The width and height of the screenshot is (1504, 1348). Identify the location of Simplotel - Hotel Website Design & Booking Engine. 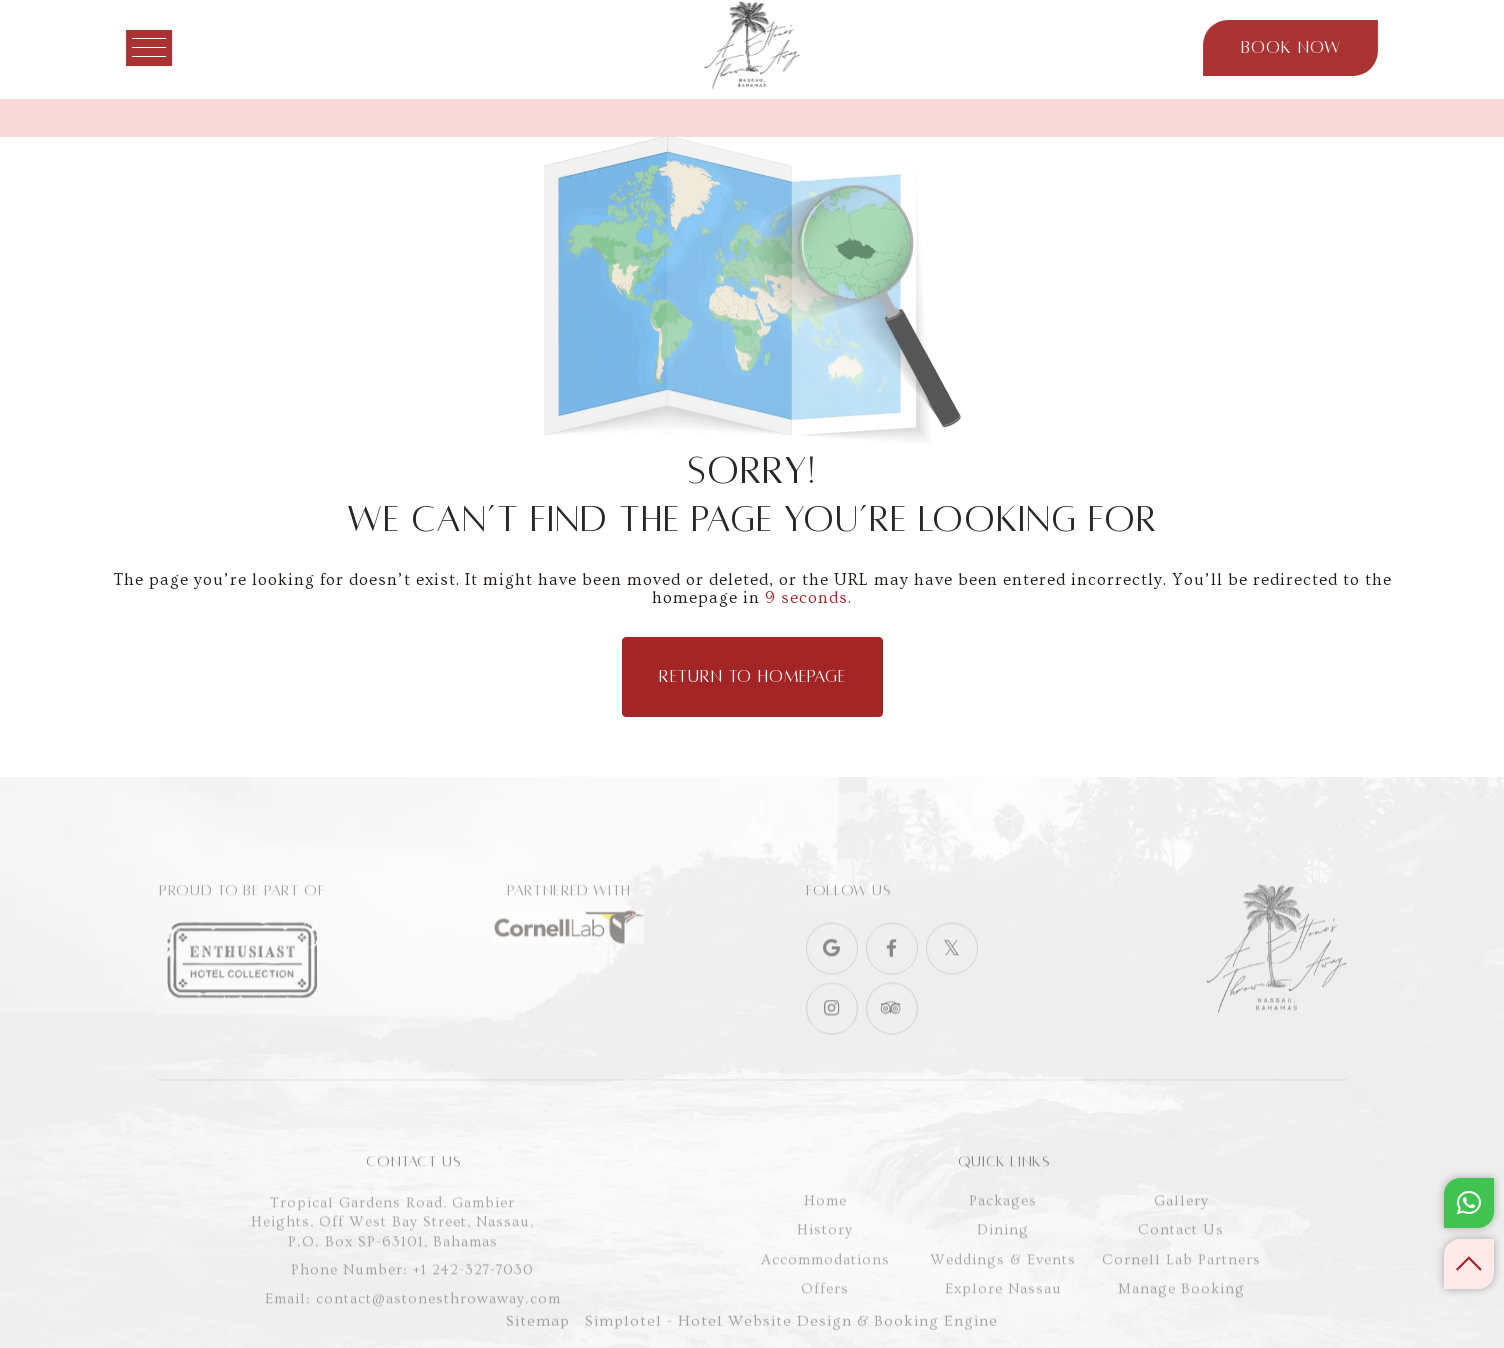
(791, 1332).